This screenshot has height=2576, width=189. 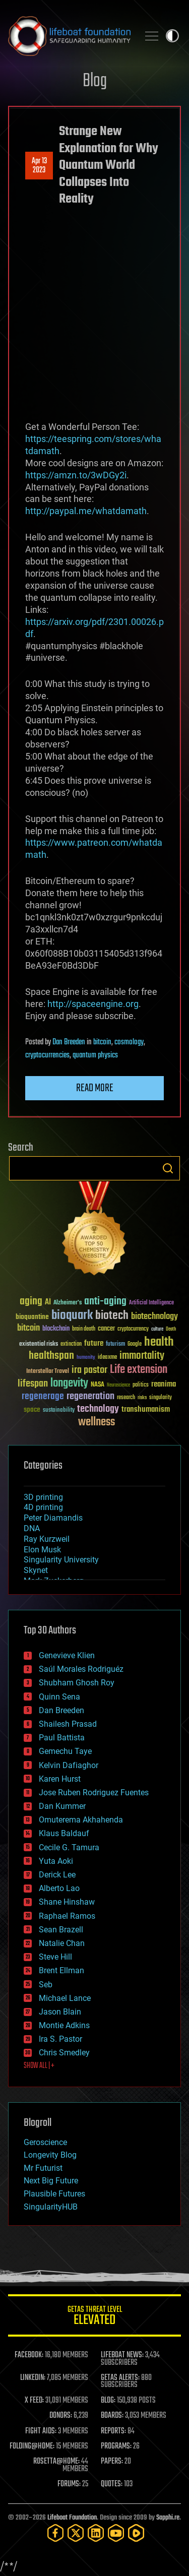 I want to click on Google [Google (30 items)], so click(x=135, y=1344).